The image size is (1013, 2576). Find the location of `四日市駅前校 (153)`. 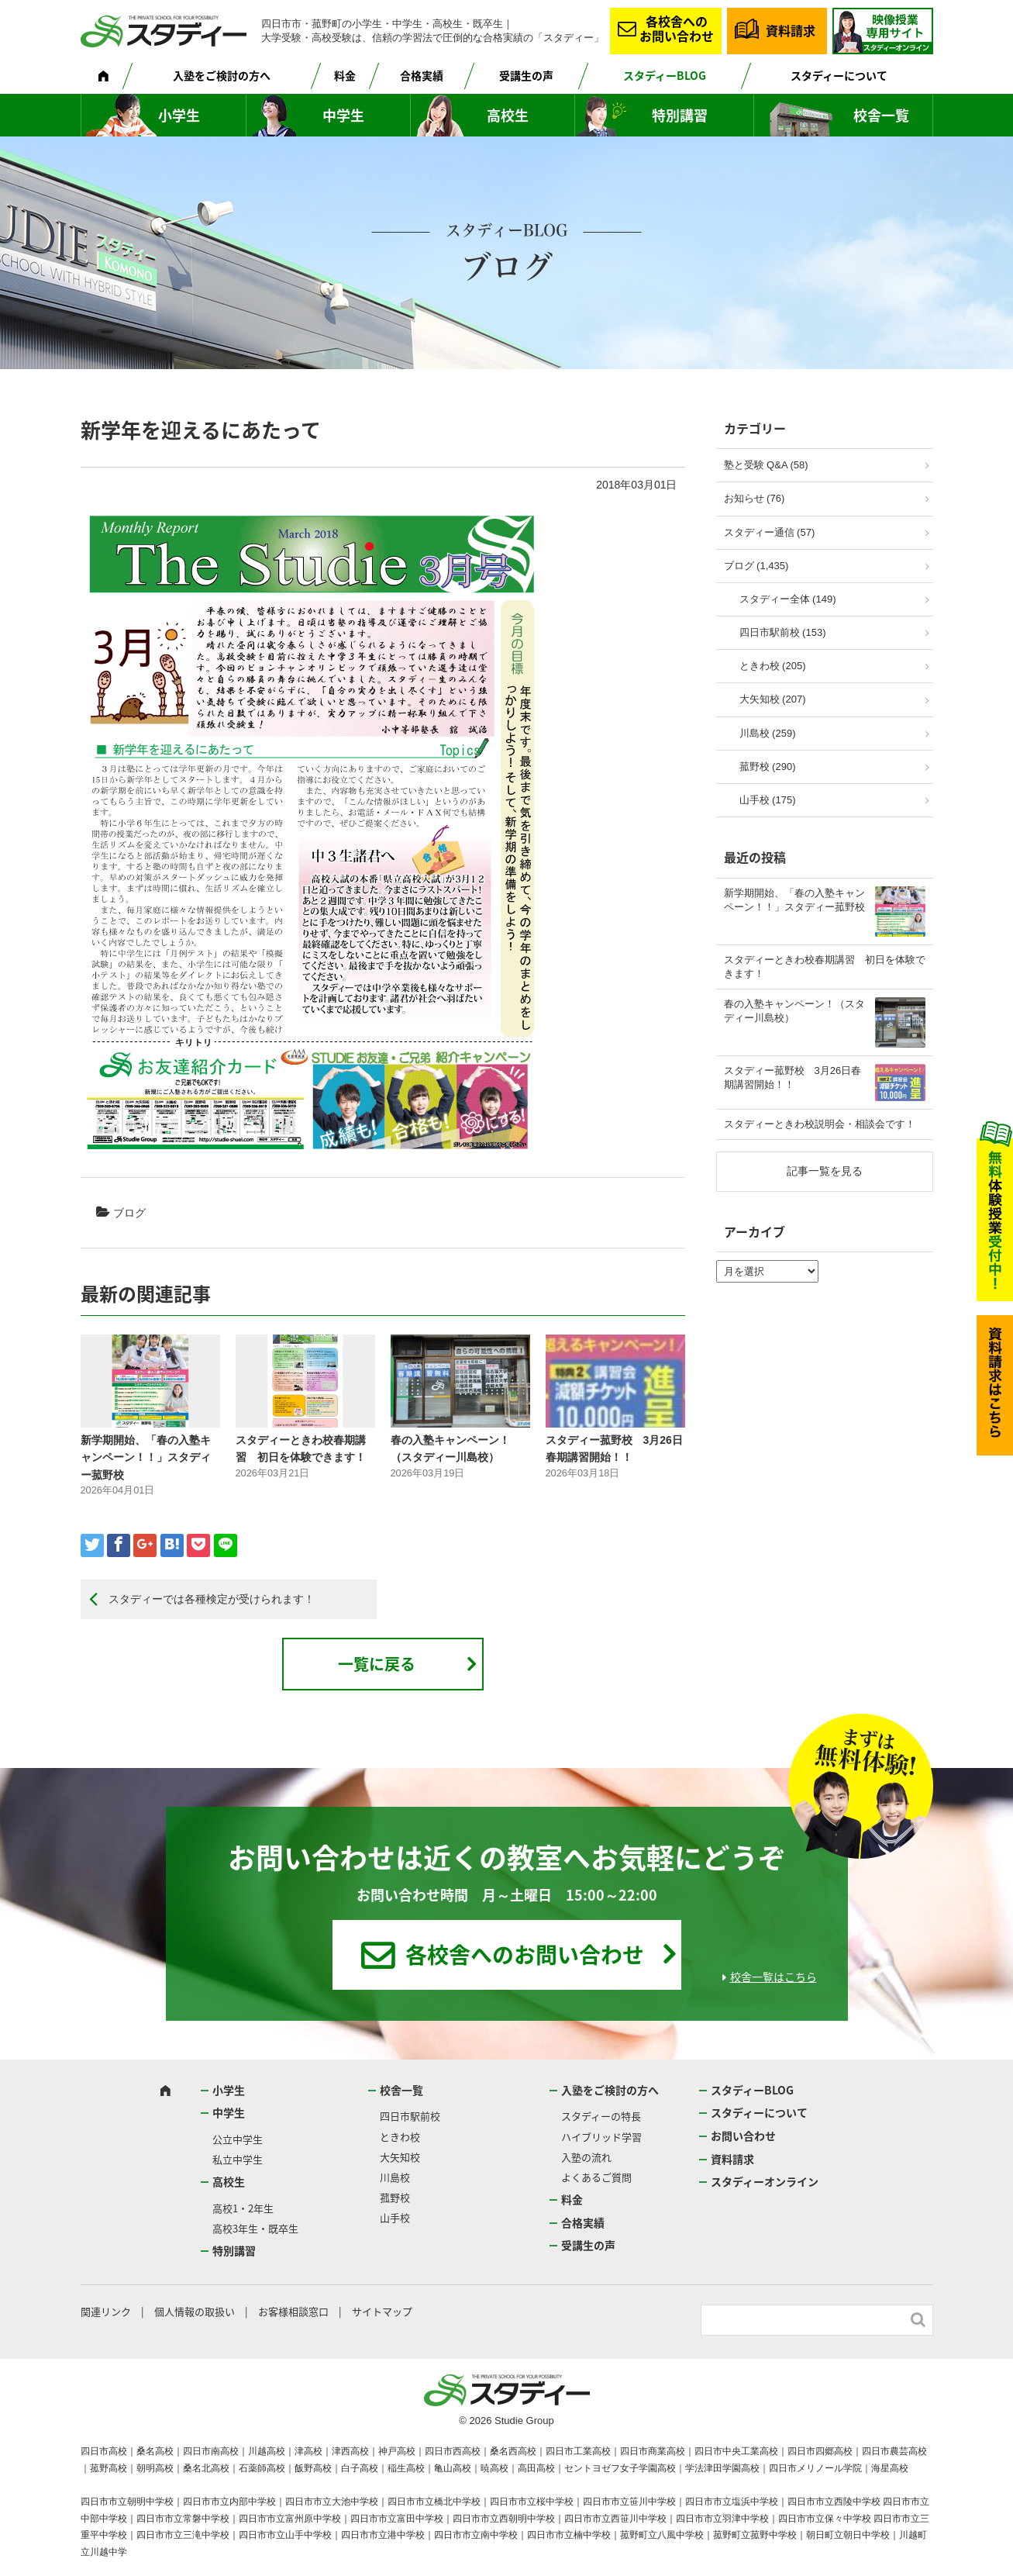

四日市駅前校 (153) is located at coordinates (782, 632).